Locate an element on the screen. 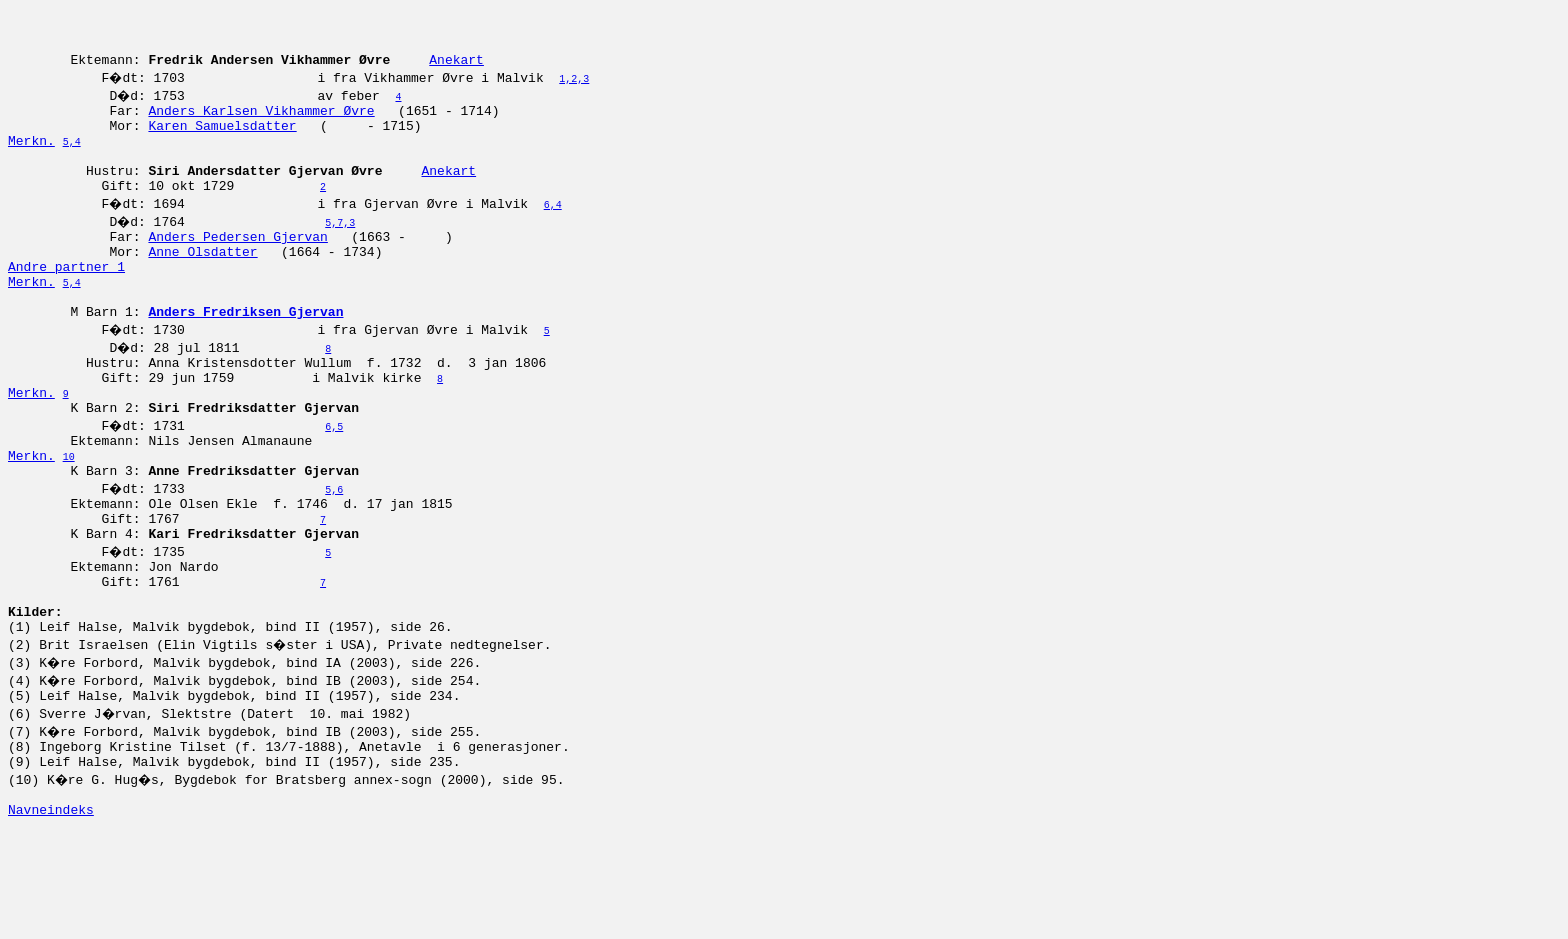  Anders Pedersen Gjervan is located at coordinates (237, 269).